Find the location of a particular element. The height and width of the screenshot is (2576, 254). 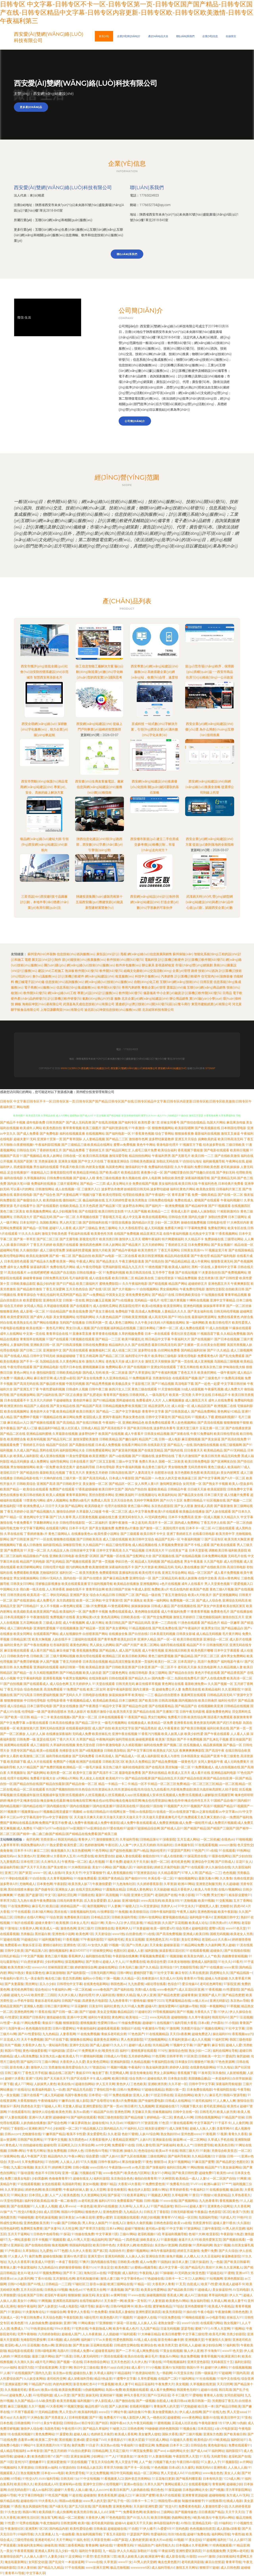

最新三级片网站 is located at coordinates (43, 2356).